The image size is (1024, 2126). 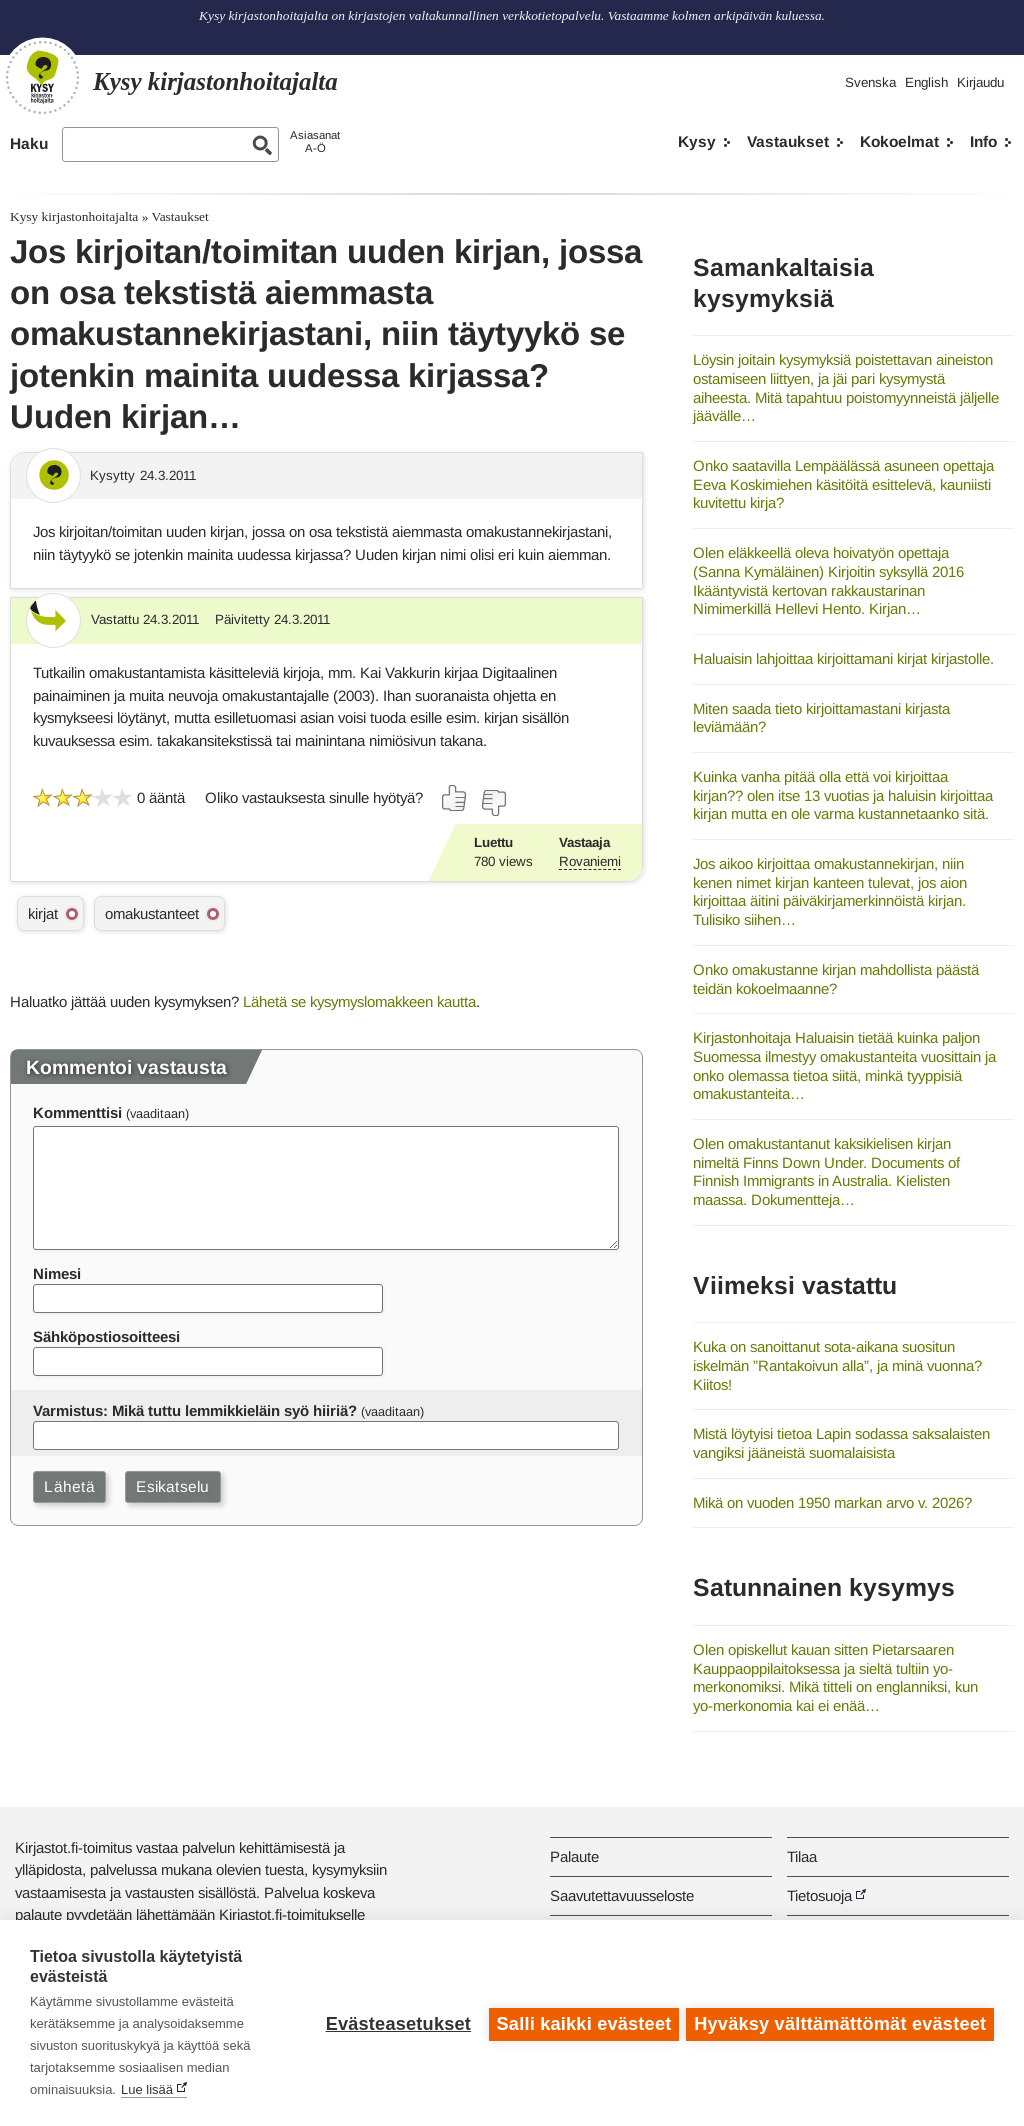 What do you see at coordinates (590, 861) in the screenshot?
I see `Rovaniemi` at bounding box center [590, 861].